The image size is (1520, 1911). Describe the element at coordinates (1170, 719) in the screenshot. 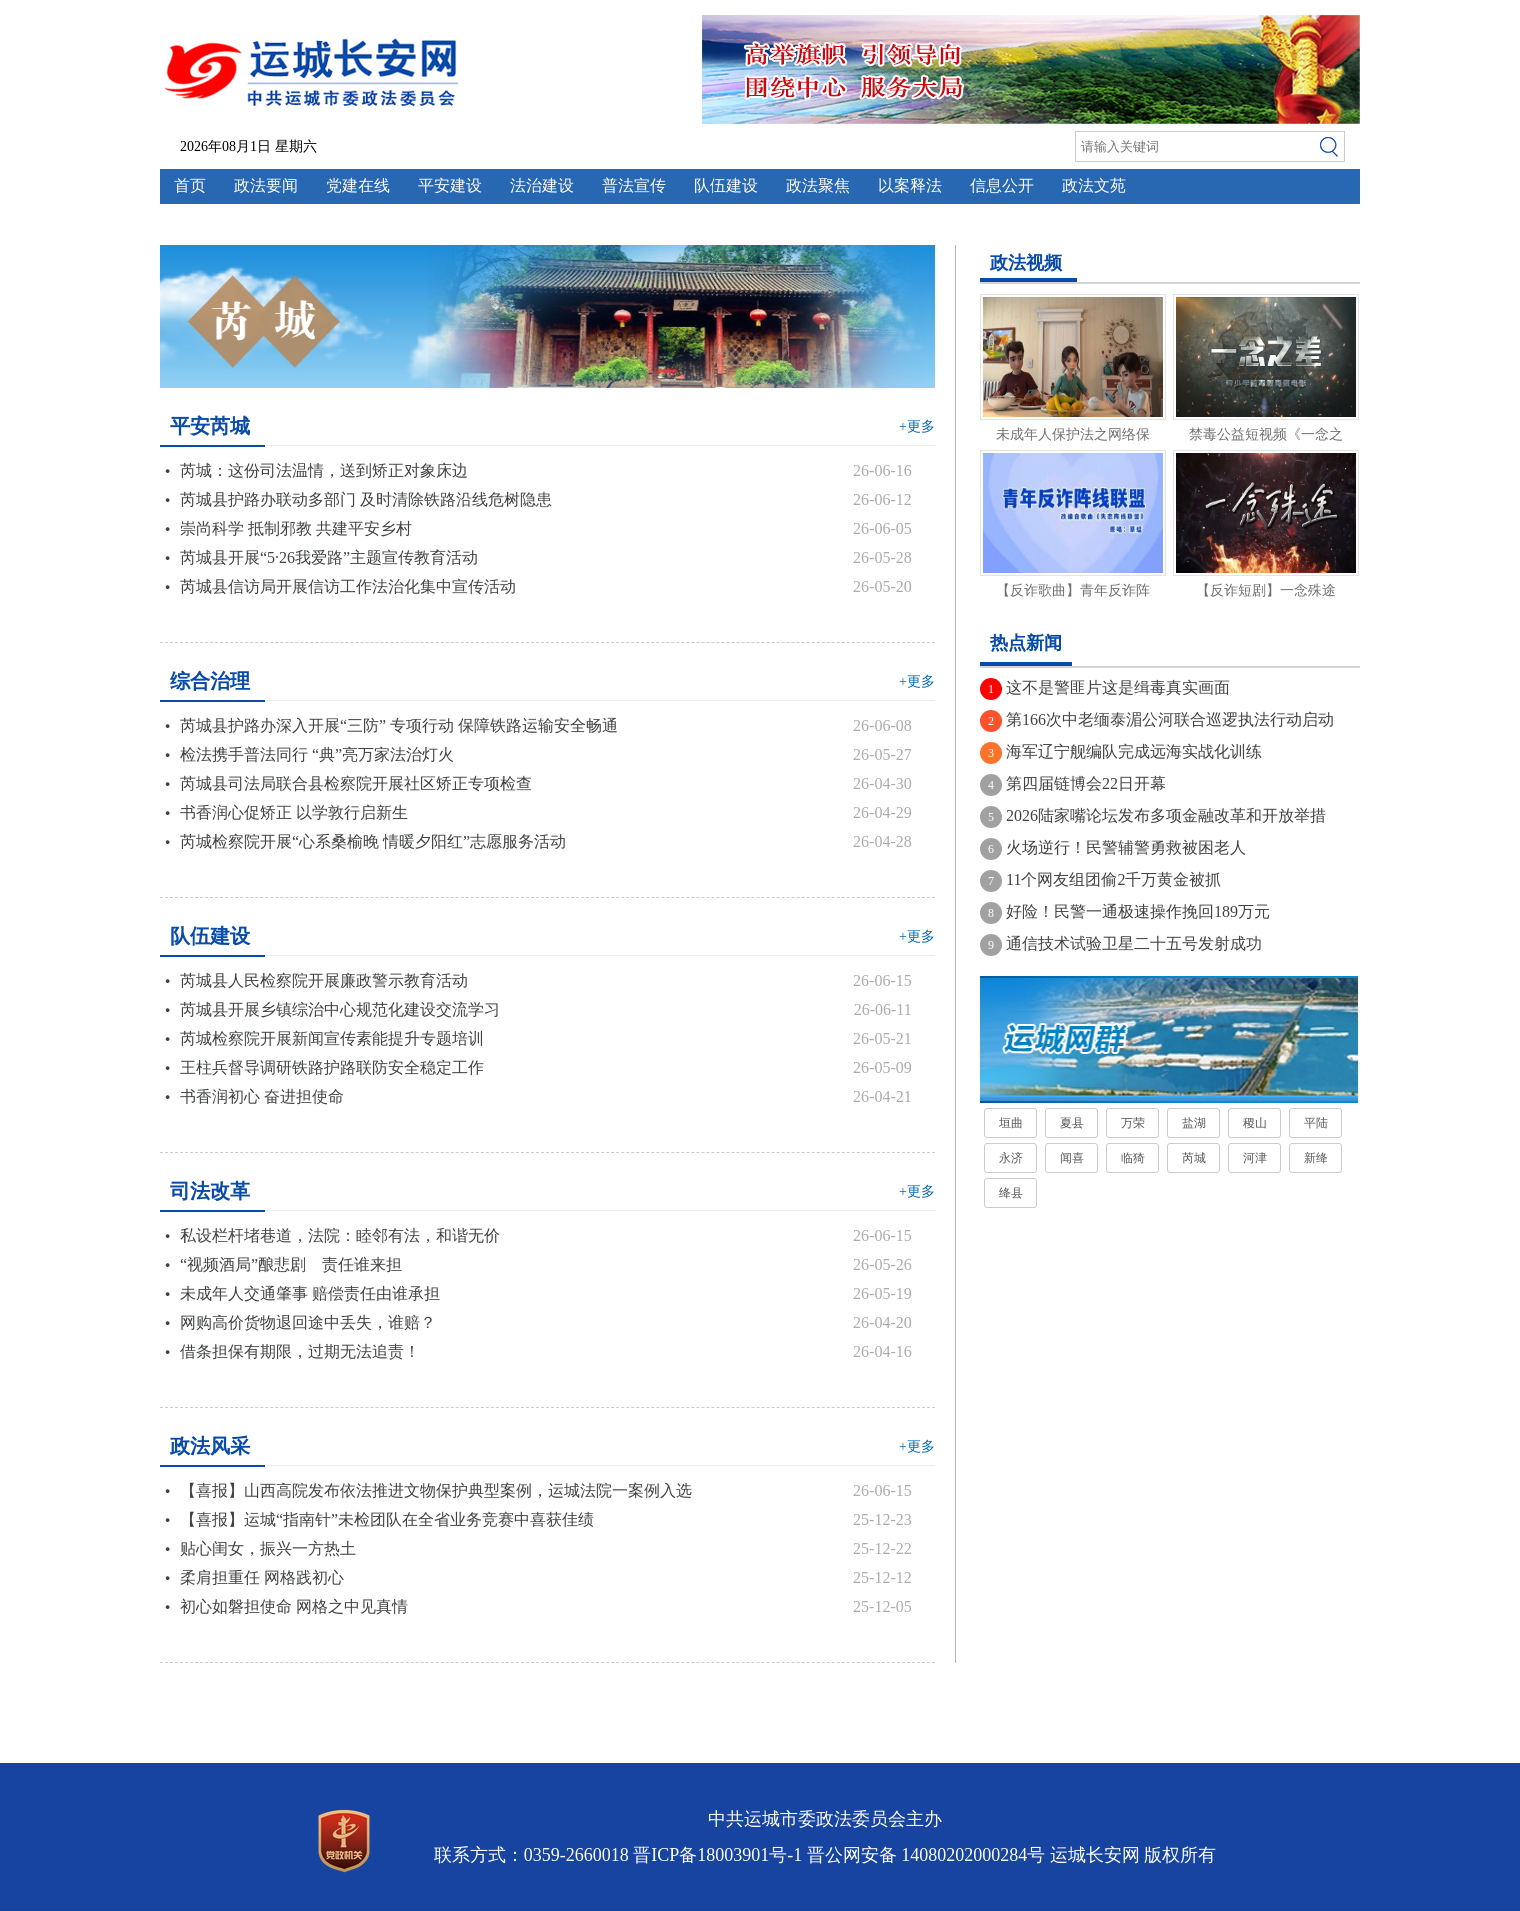

I see `第166次中老缅泰湄公河联合巡逻执法行动启动` at that location.